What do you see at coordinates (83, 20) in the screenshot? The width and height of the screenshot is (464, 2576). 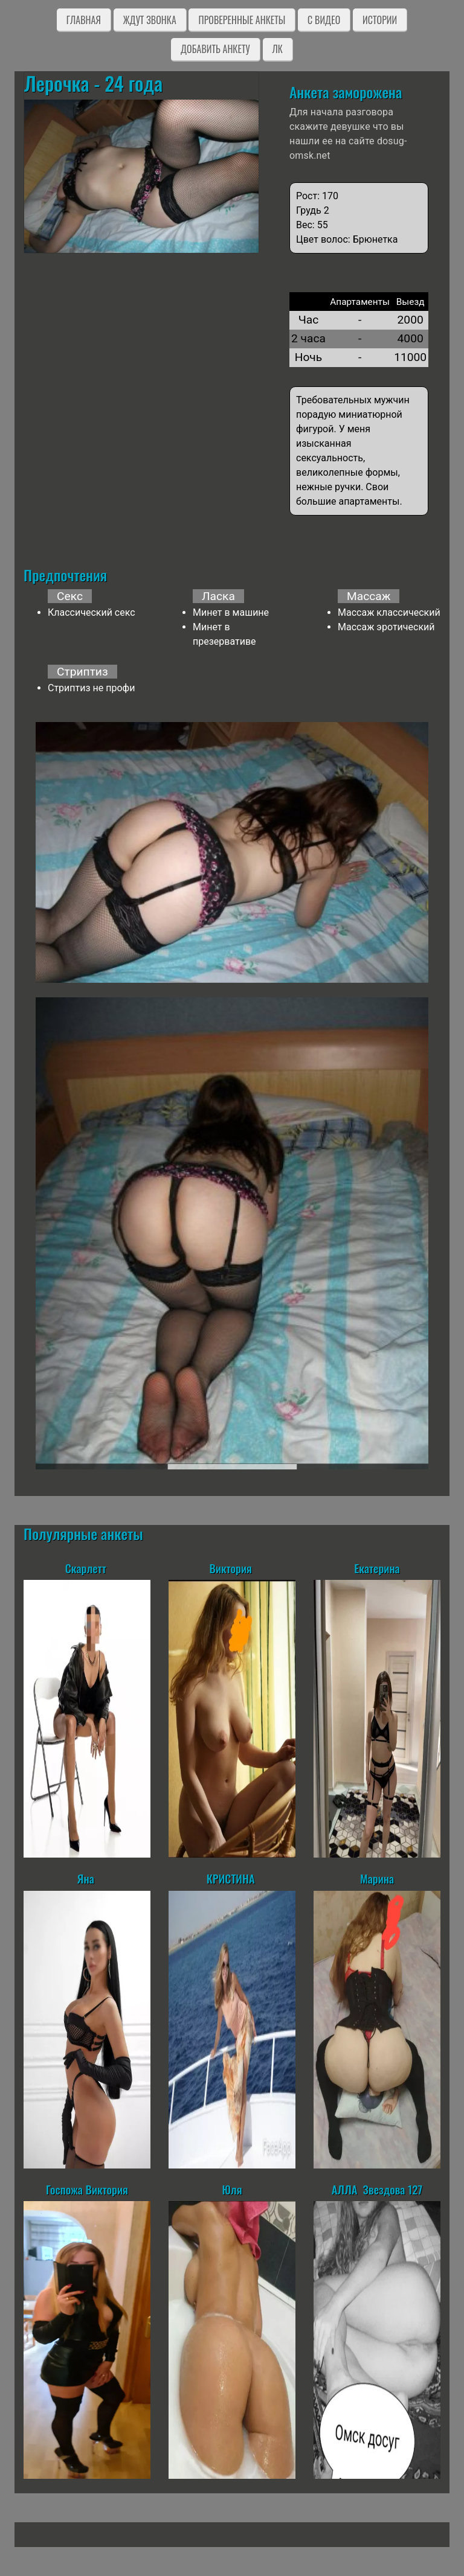 I see `Главная` at bounding box center [83, 20].